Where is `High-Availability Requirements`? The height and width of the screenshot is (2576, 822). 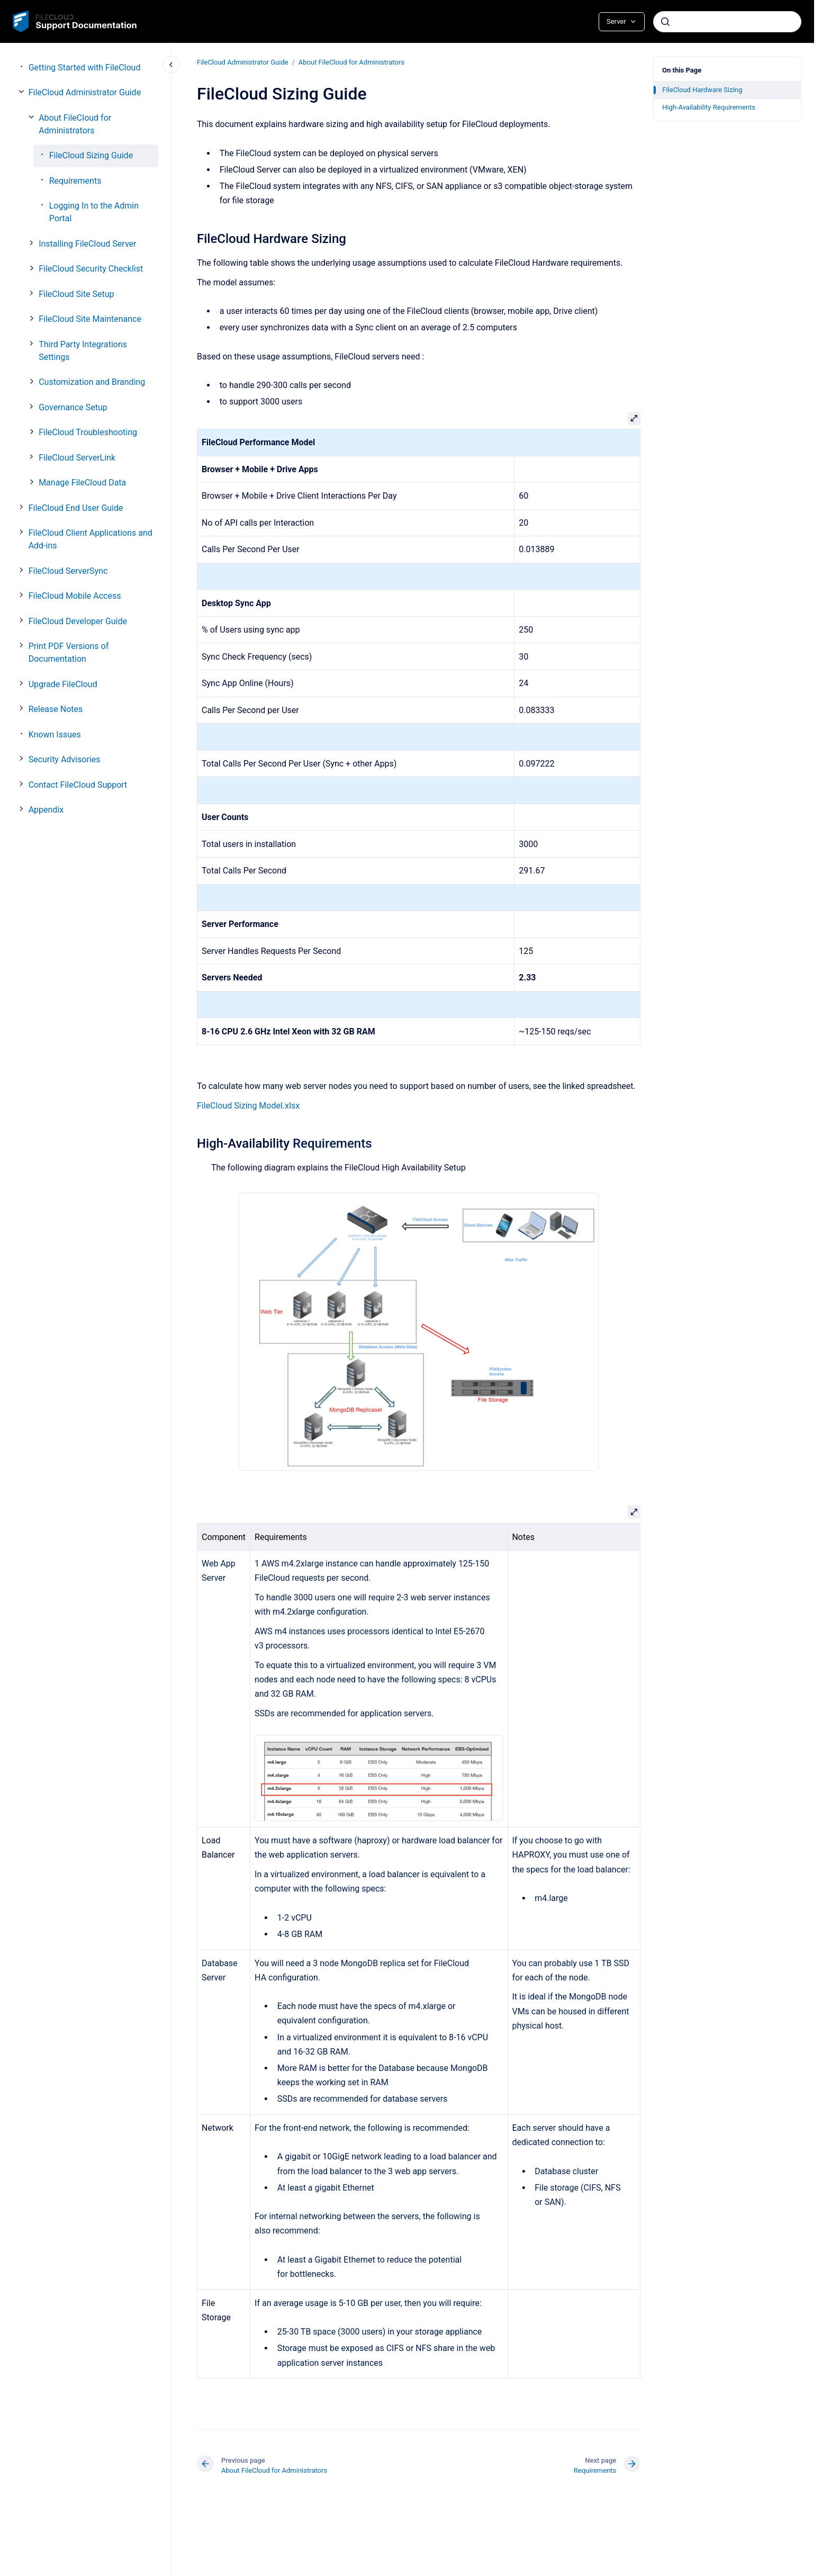 High-Availability Requirements is located at coordinates (708, 107).